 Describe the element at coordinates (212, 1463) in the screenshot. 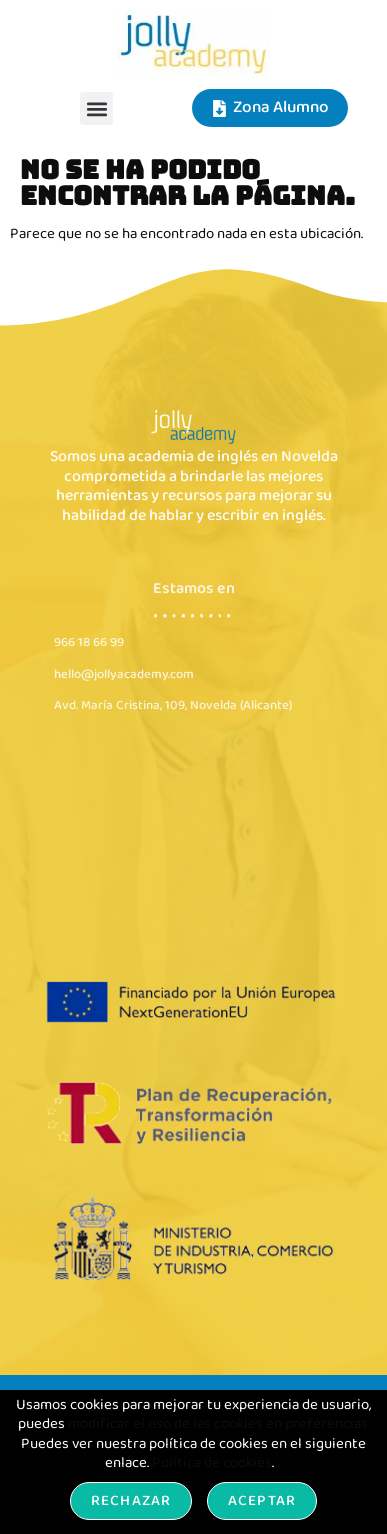

I see `Política de cookies` at that location.